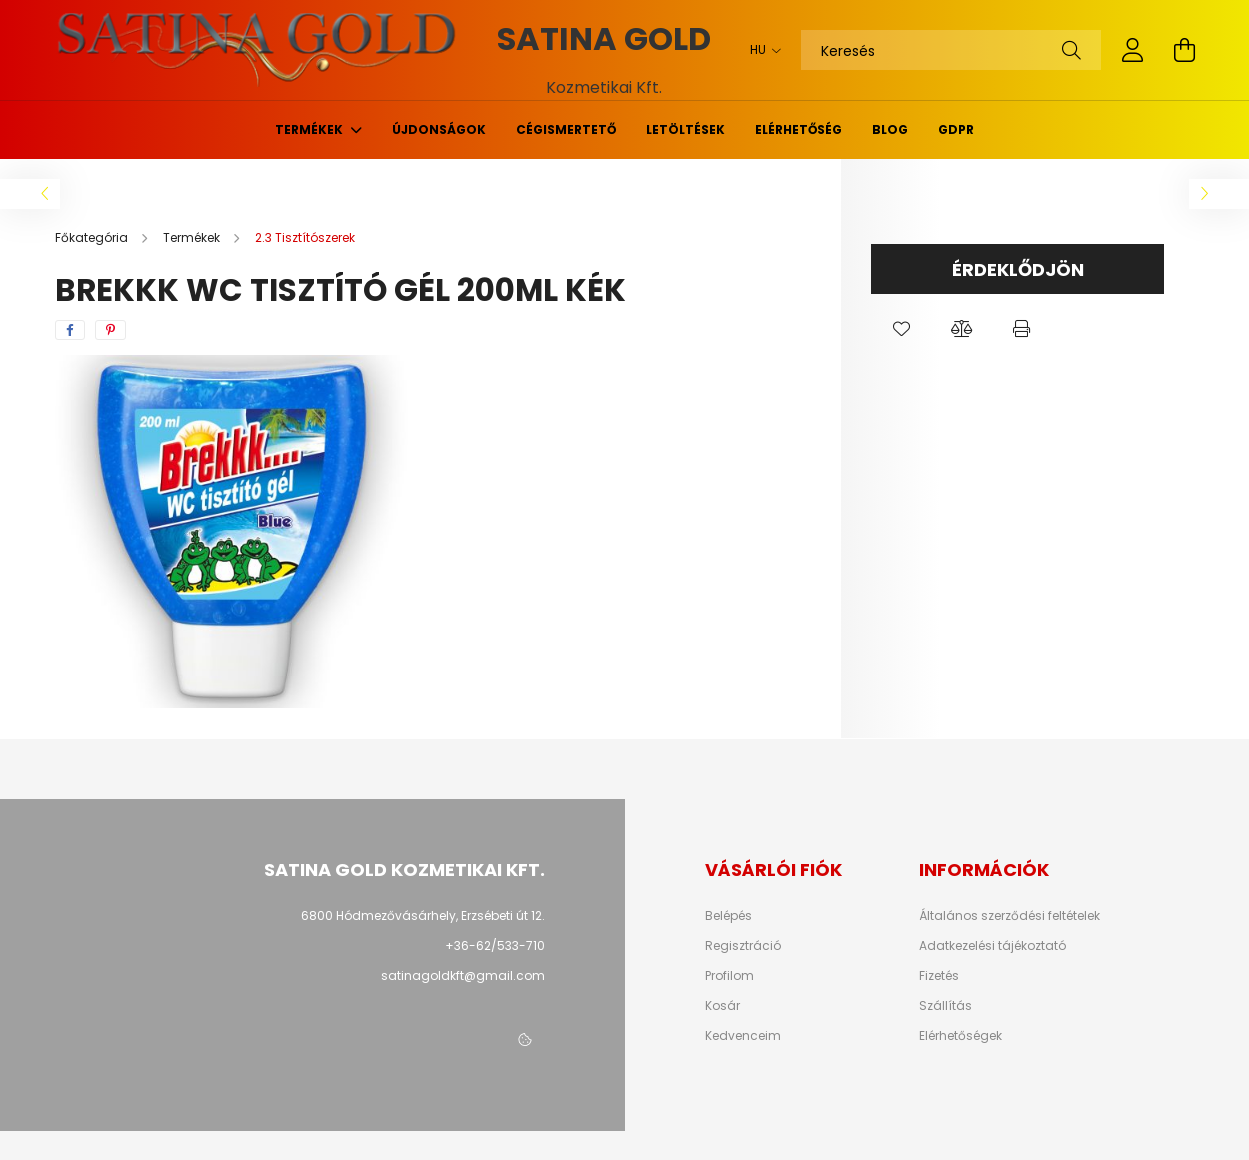  I want to click on [Főkategória], so click(93, 237).